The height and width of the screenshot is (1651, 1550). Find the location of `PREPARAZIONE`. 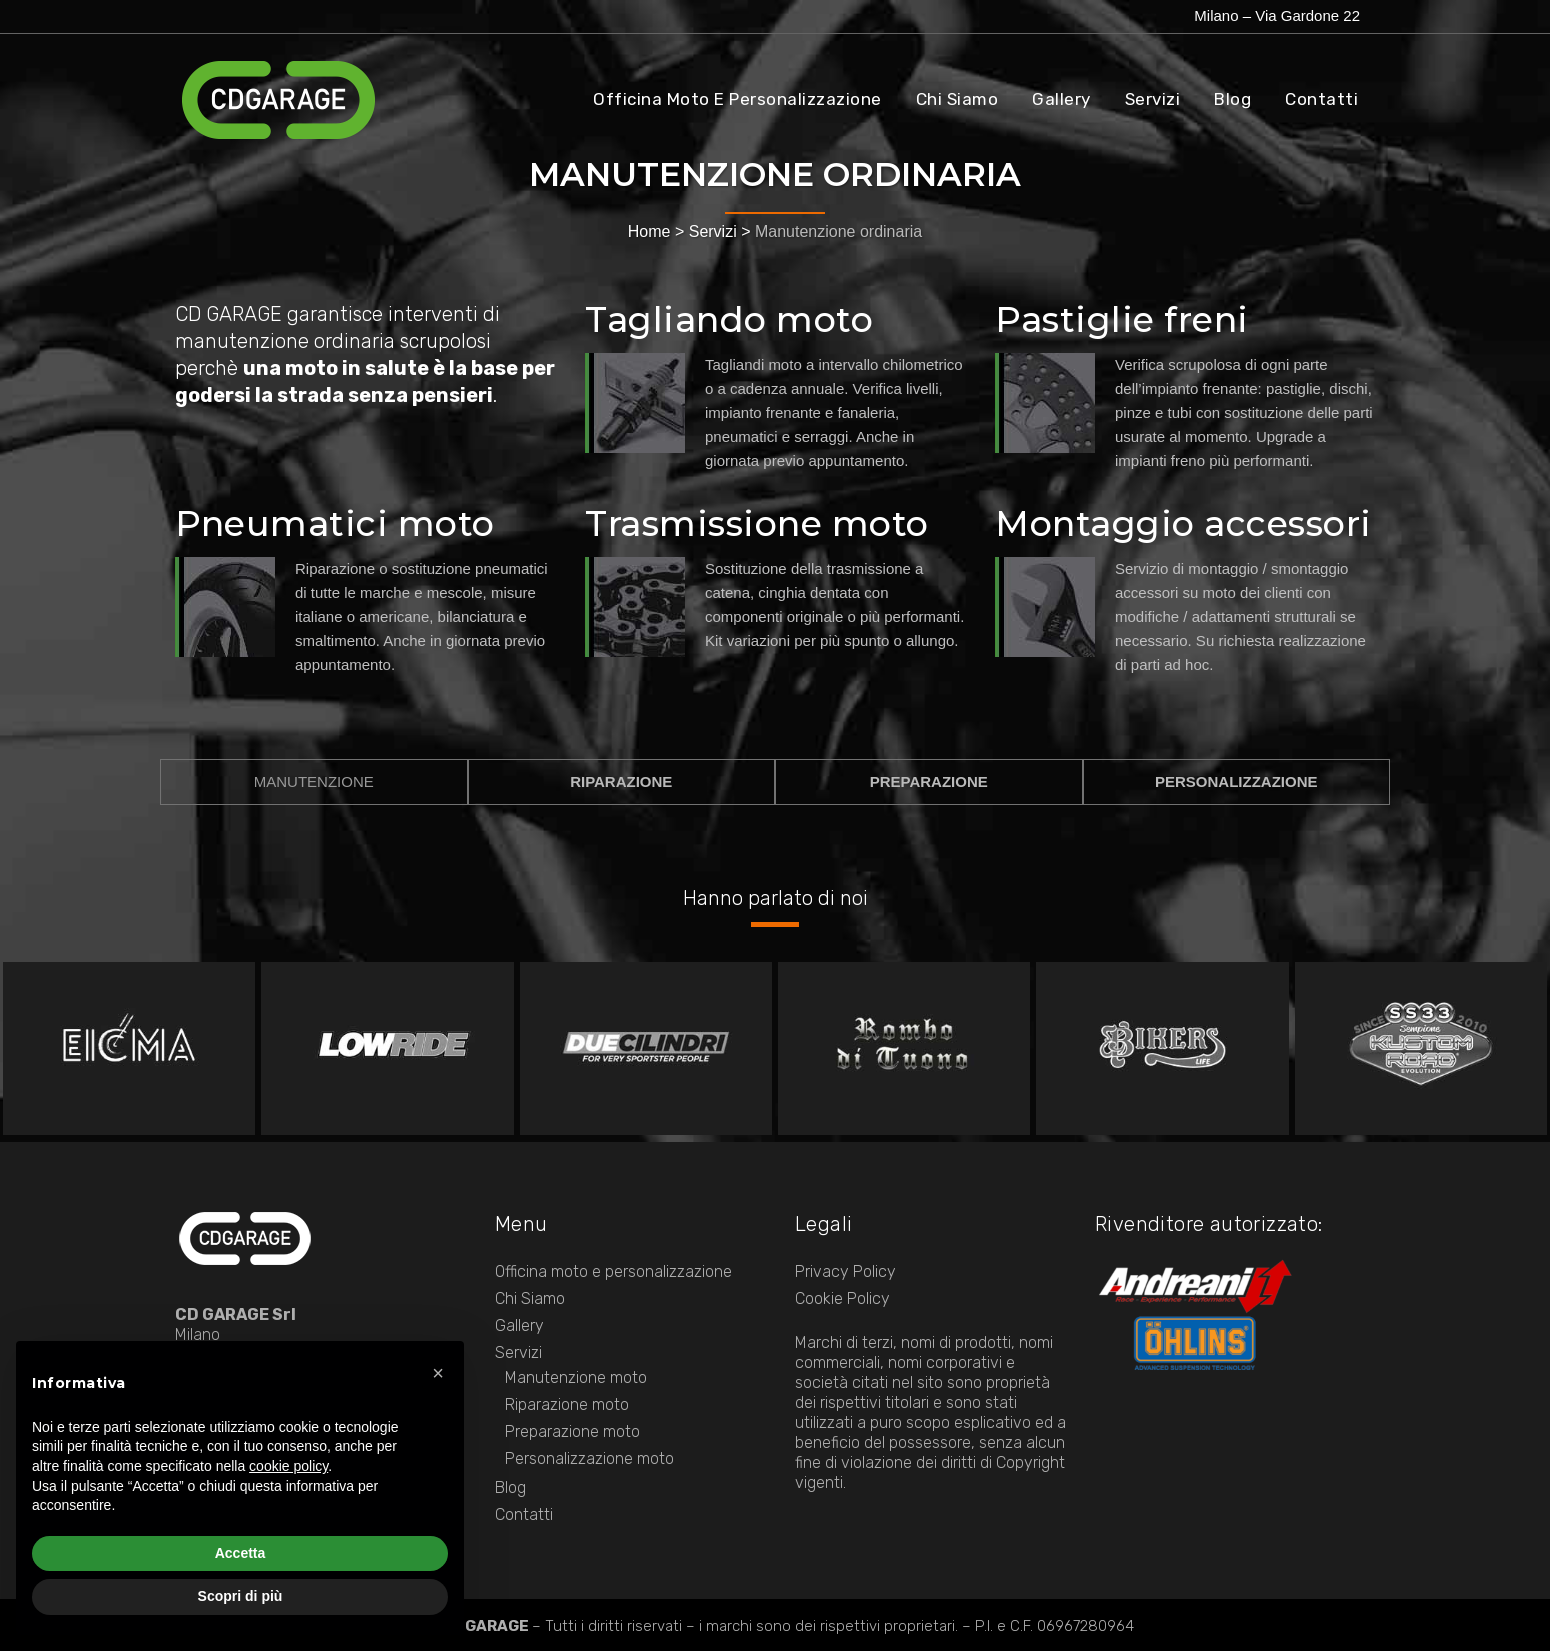

PREPARAZIONE is located at coordinates (929, 781).